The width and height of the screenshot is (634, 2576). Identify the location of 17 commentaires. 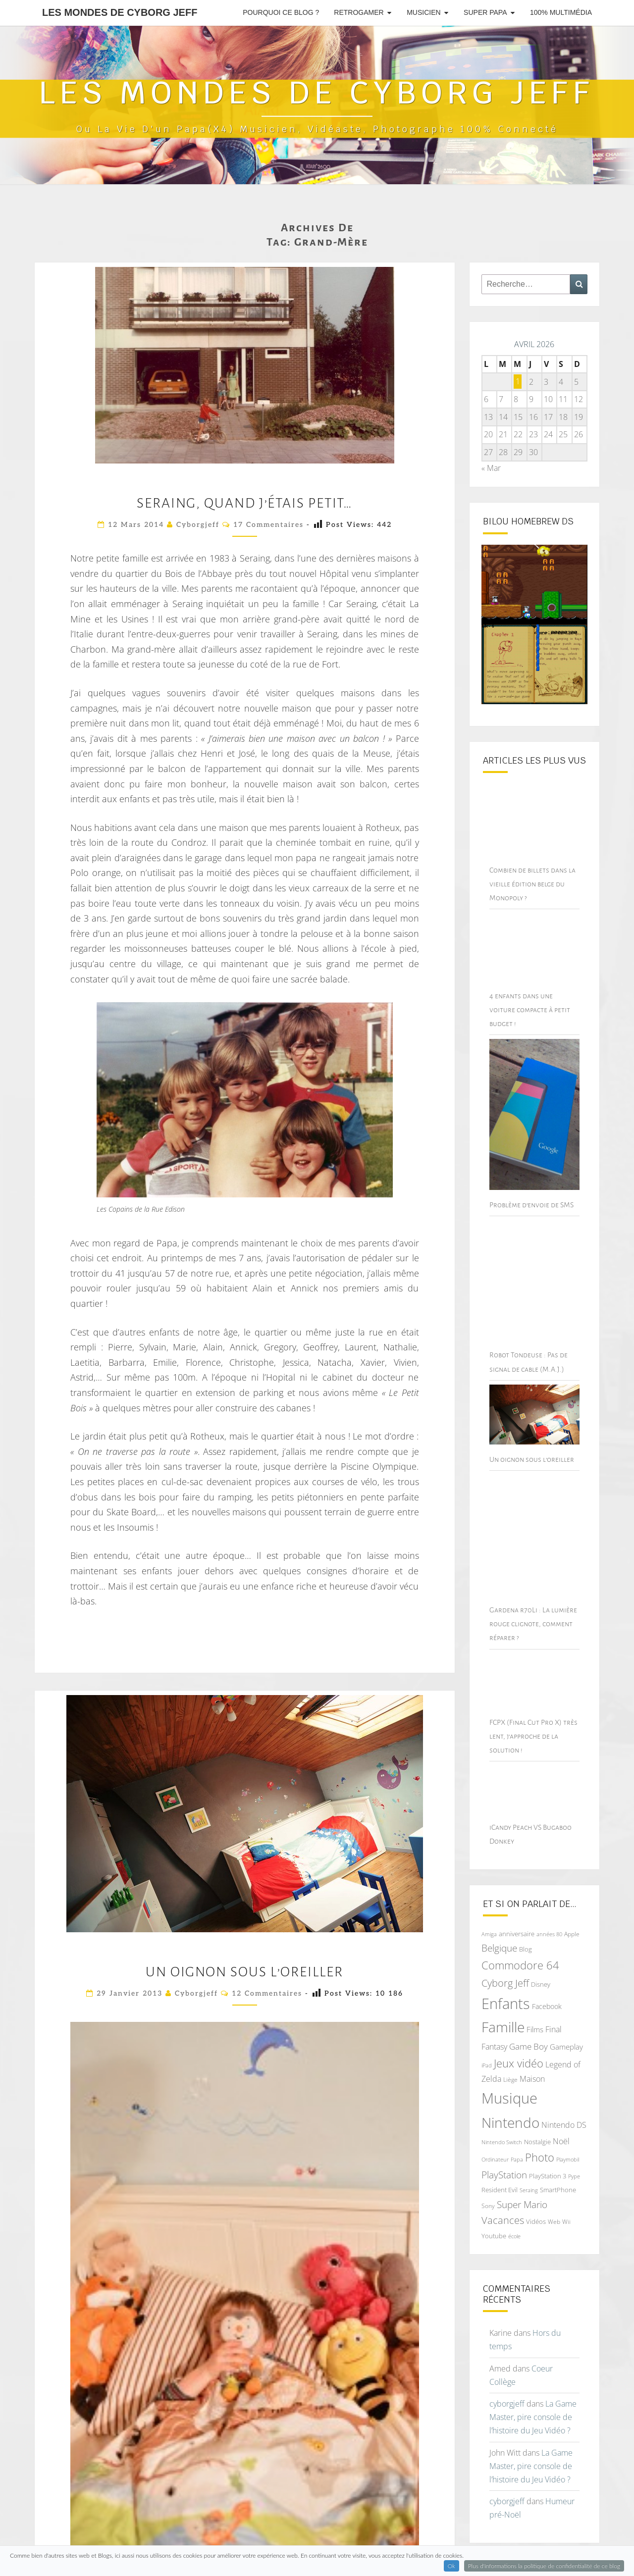
(268, 524).